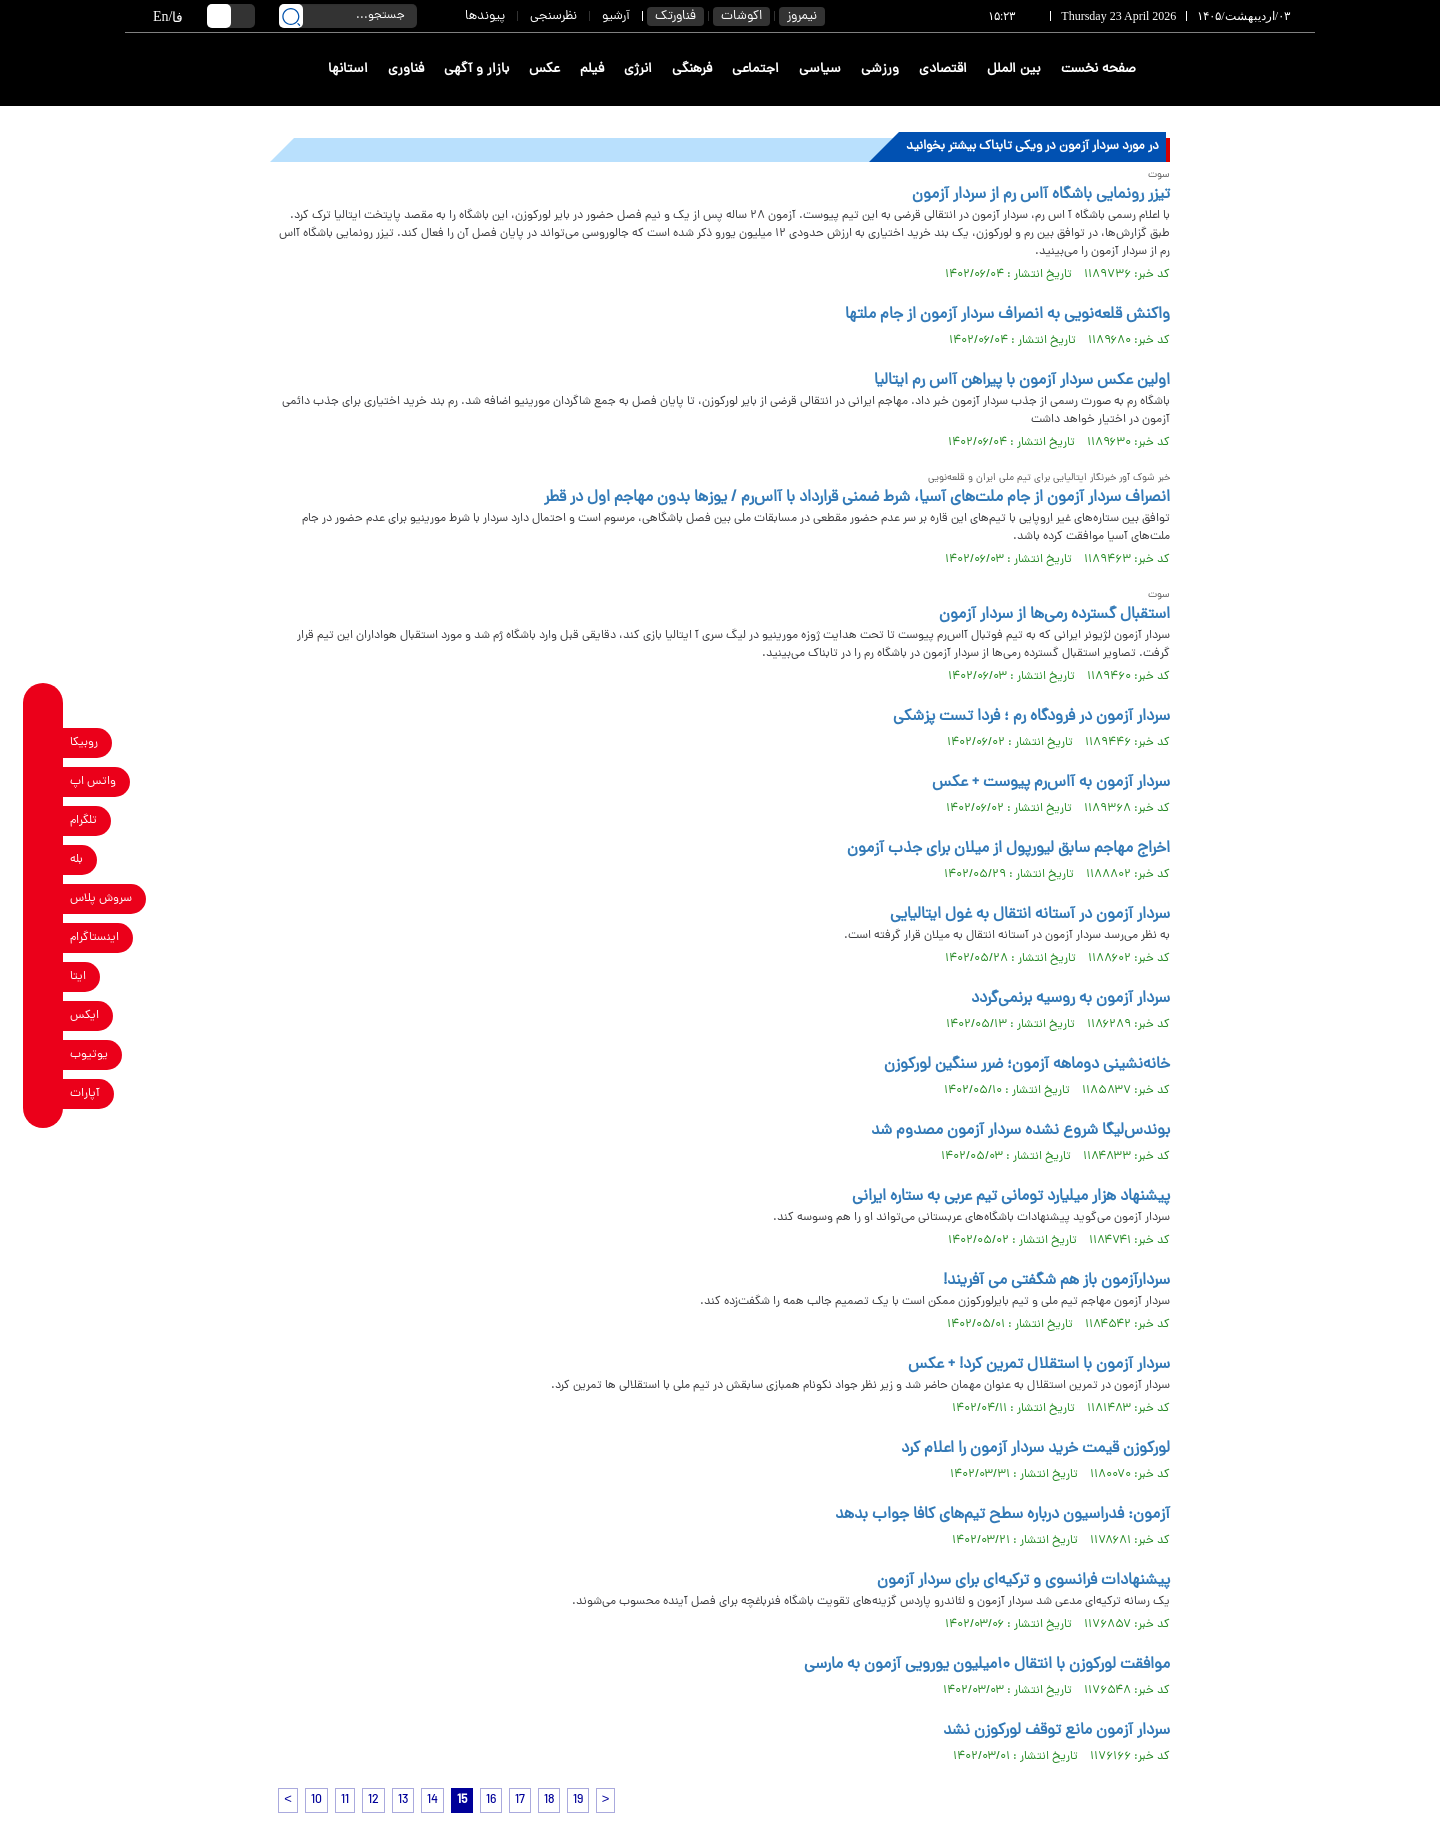  What do you see at coordinates (1070, 999) in the screenshot?
I see `سردار آزمون به روسیه برنمی‌گردد` at bounding box center [1070, 999].